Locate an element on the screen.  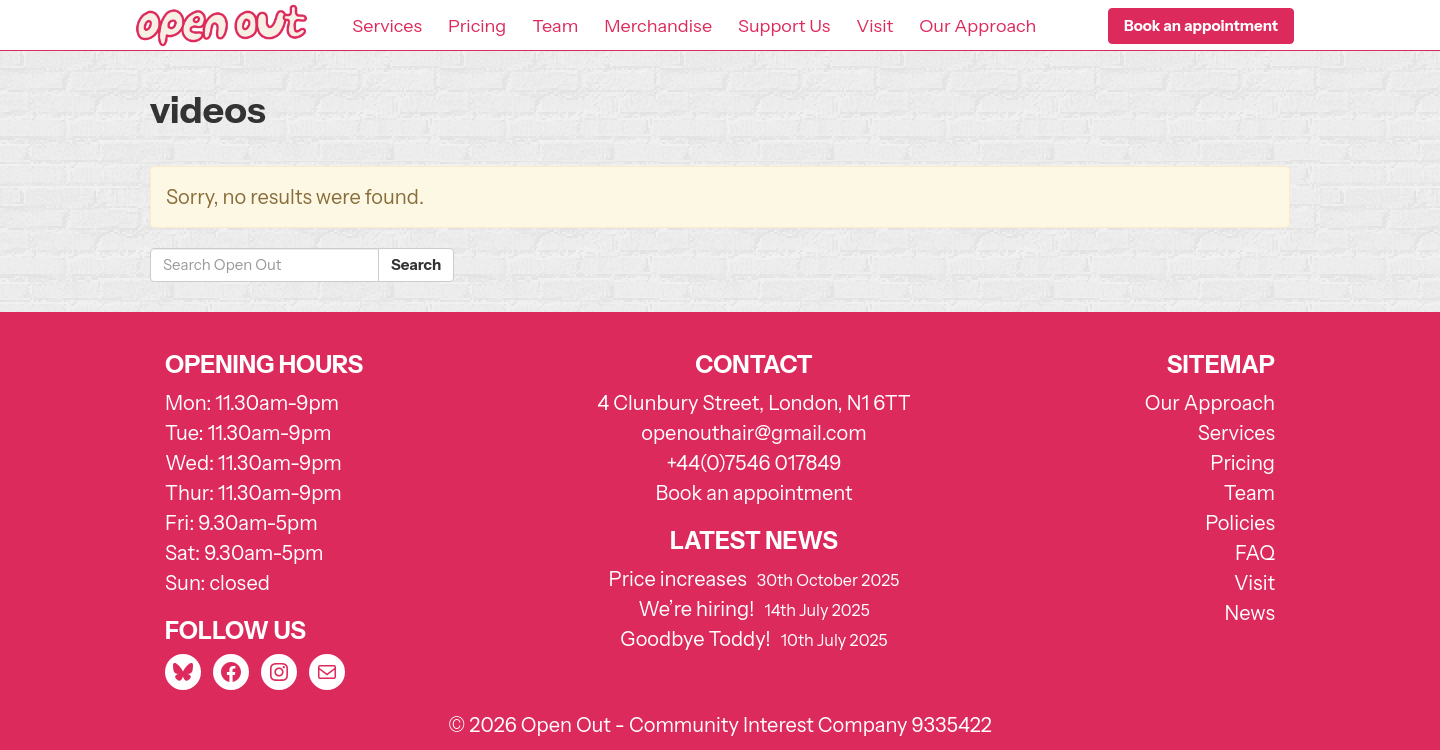
Support Us is located at coordinates (784, 26).